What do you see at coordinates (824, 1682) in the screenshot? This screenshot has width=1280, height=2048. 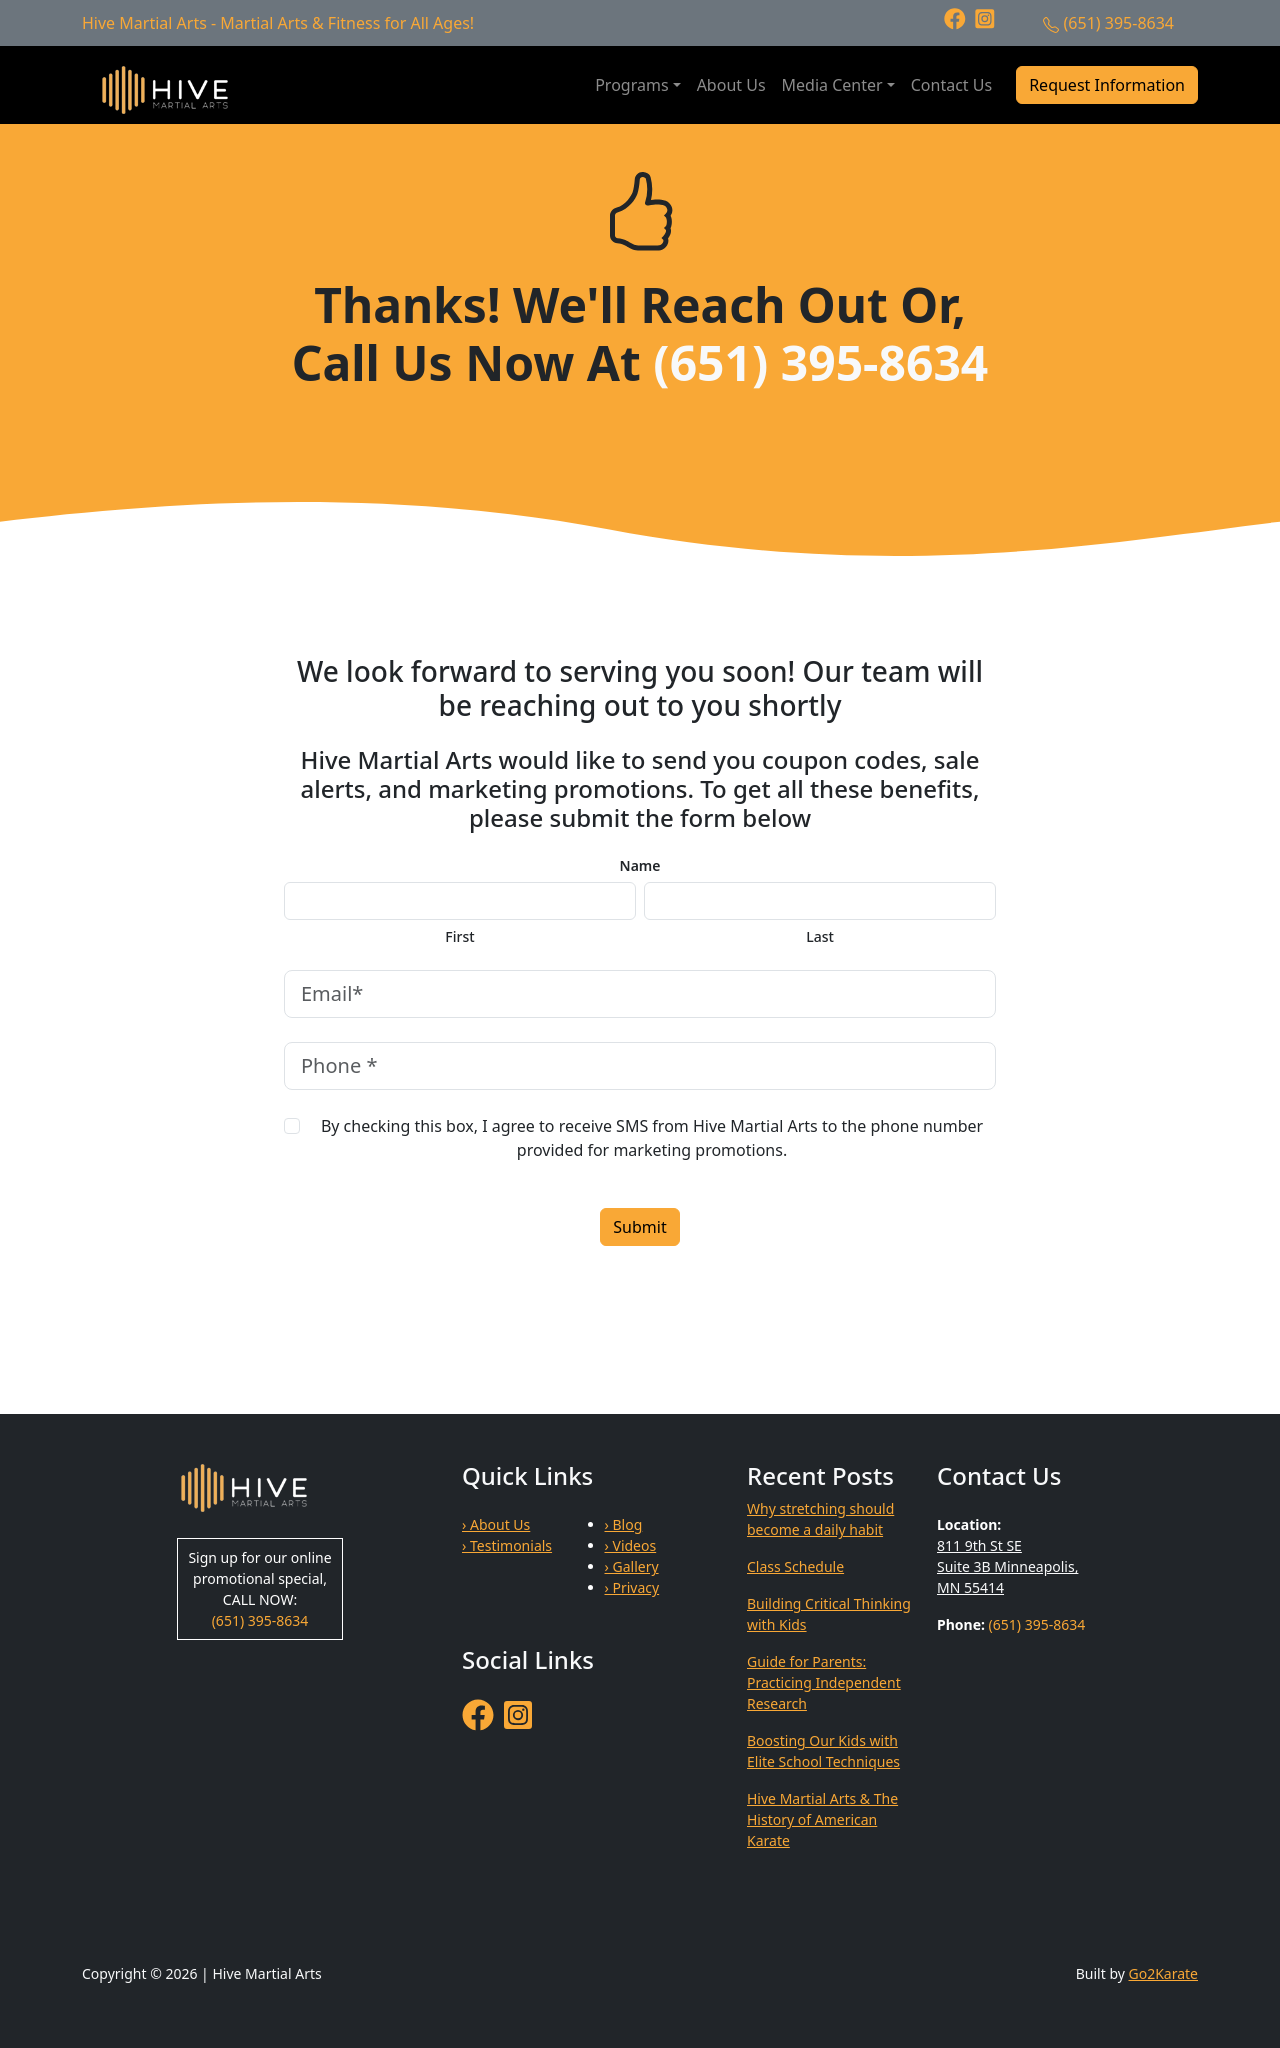 I see `Guide for Parents: Practicing Independent Research` at bounding box center [824, 1682].